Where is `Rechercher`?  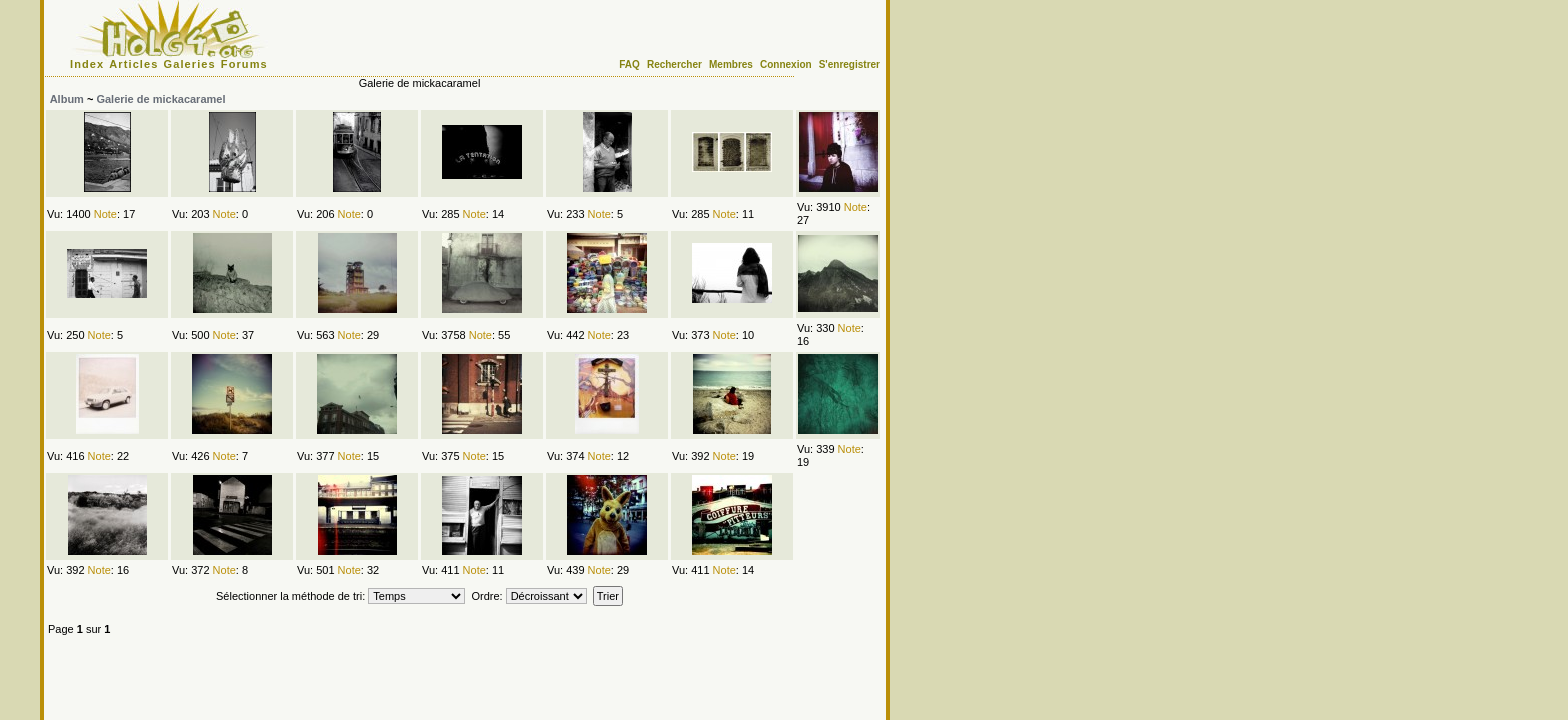 Rechercher is located at coordinates (674, 64).